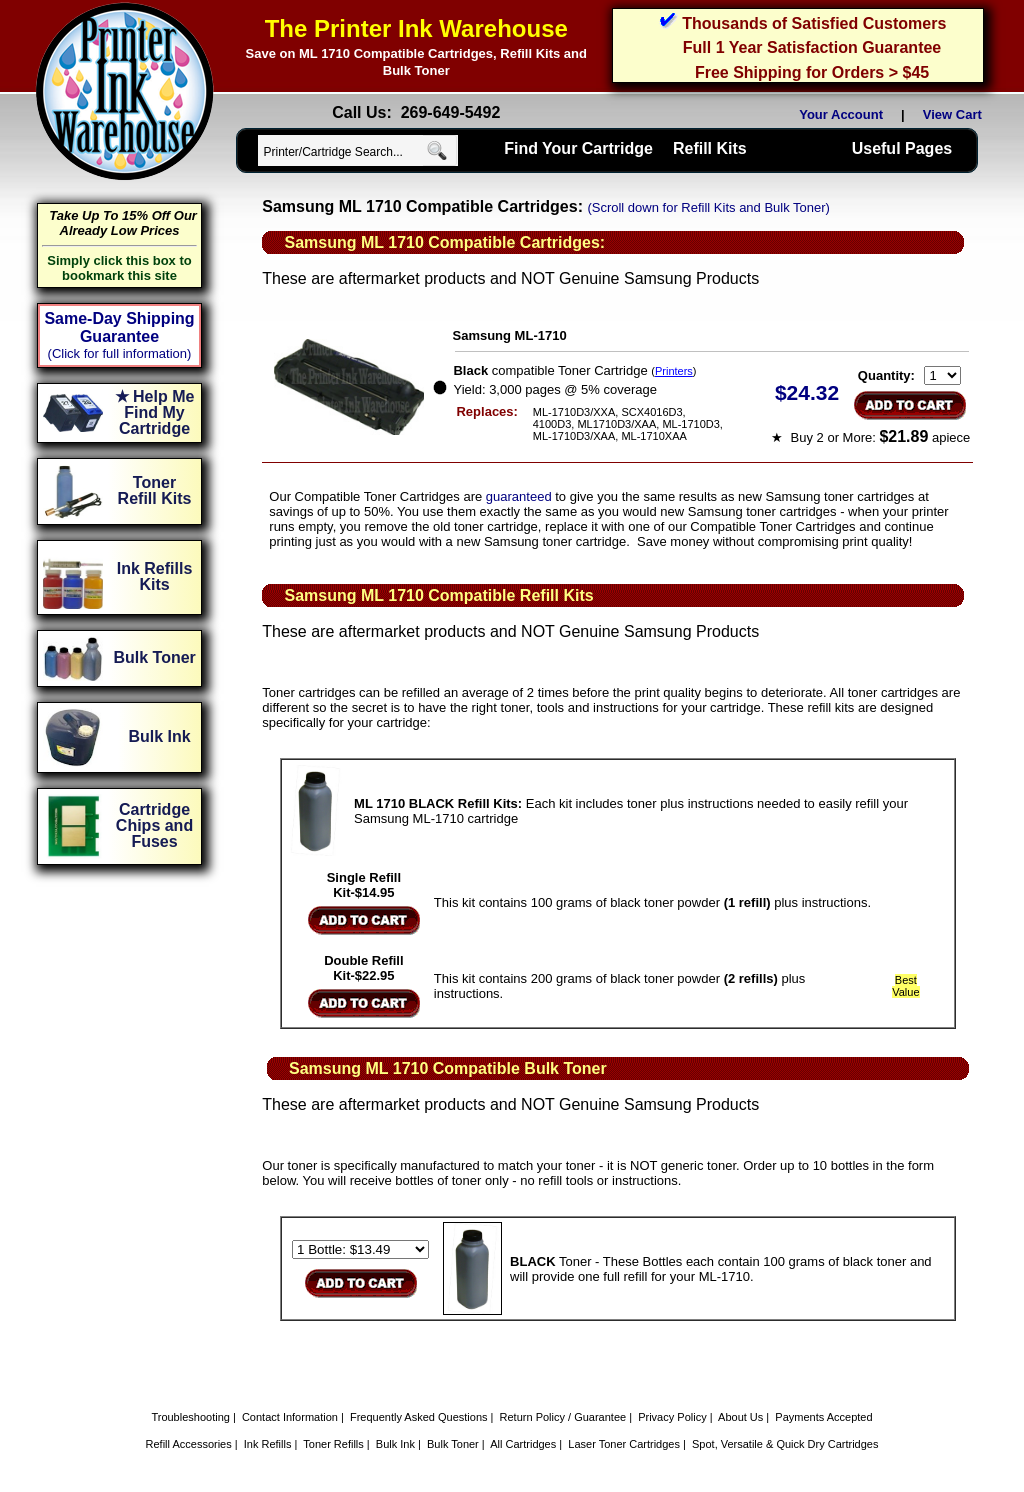 This screenshot has width=1024, height=1492. What do you see at coordinates (740, 1417) in the screenshot?
I see `About Us` at bounding box center [740, 1417].